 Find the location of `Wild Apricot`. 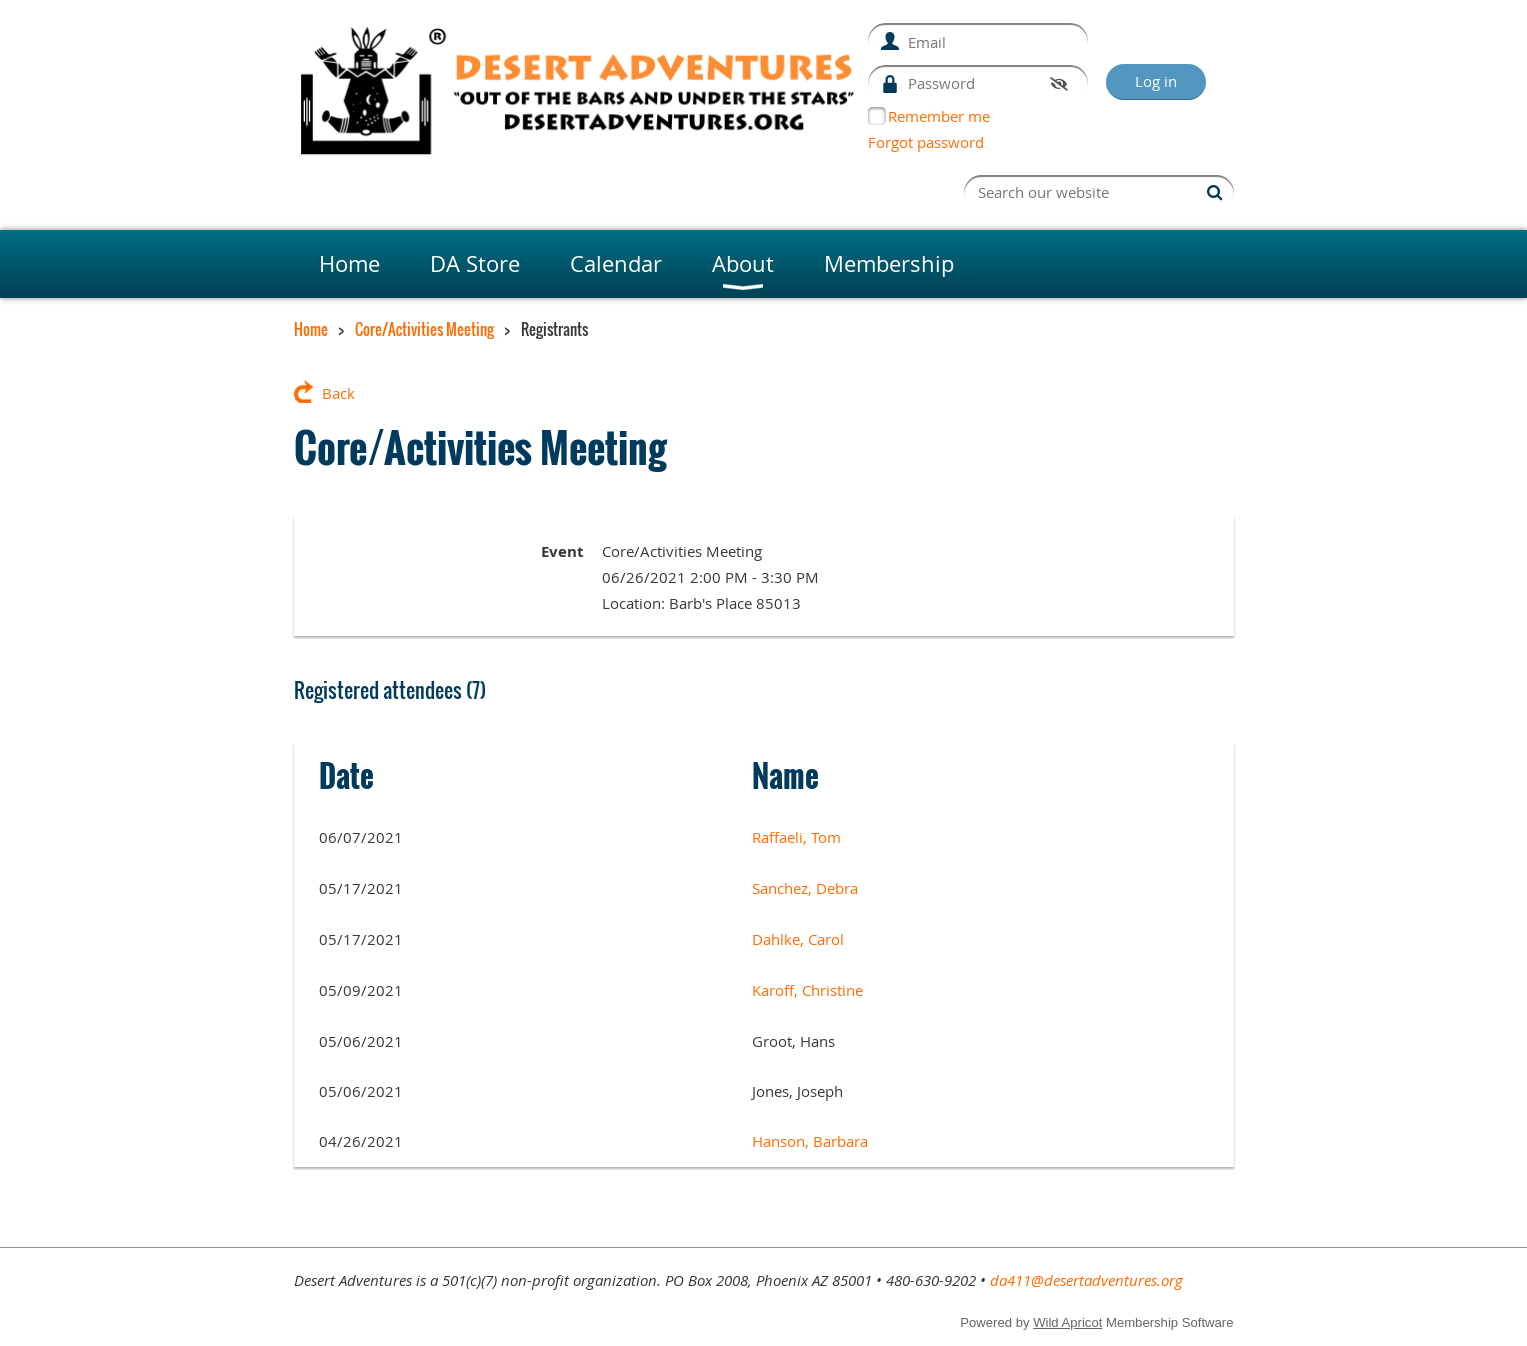

Wild Apricot is located at coordinates (1067, 1322).